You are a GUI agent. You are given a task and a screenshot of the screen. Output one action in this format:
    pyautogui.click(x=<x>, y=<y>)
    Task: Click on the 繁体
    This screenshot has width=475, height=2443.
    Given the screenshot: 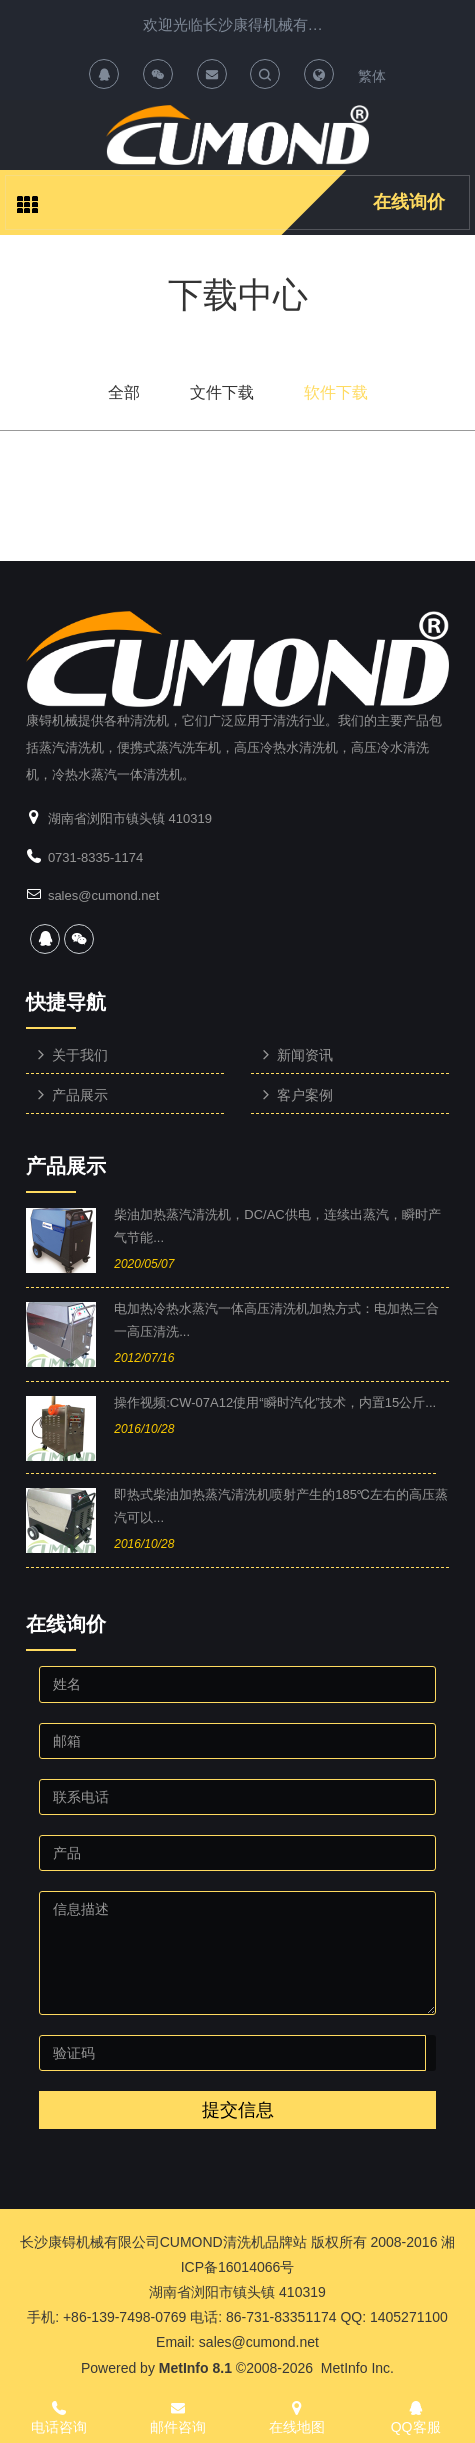 What is the action you would take?
    pyautogui.click(x=372, y=76)
    